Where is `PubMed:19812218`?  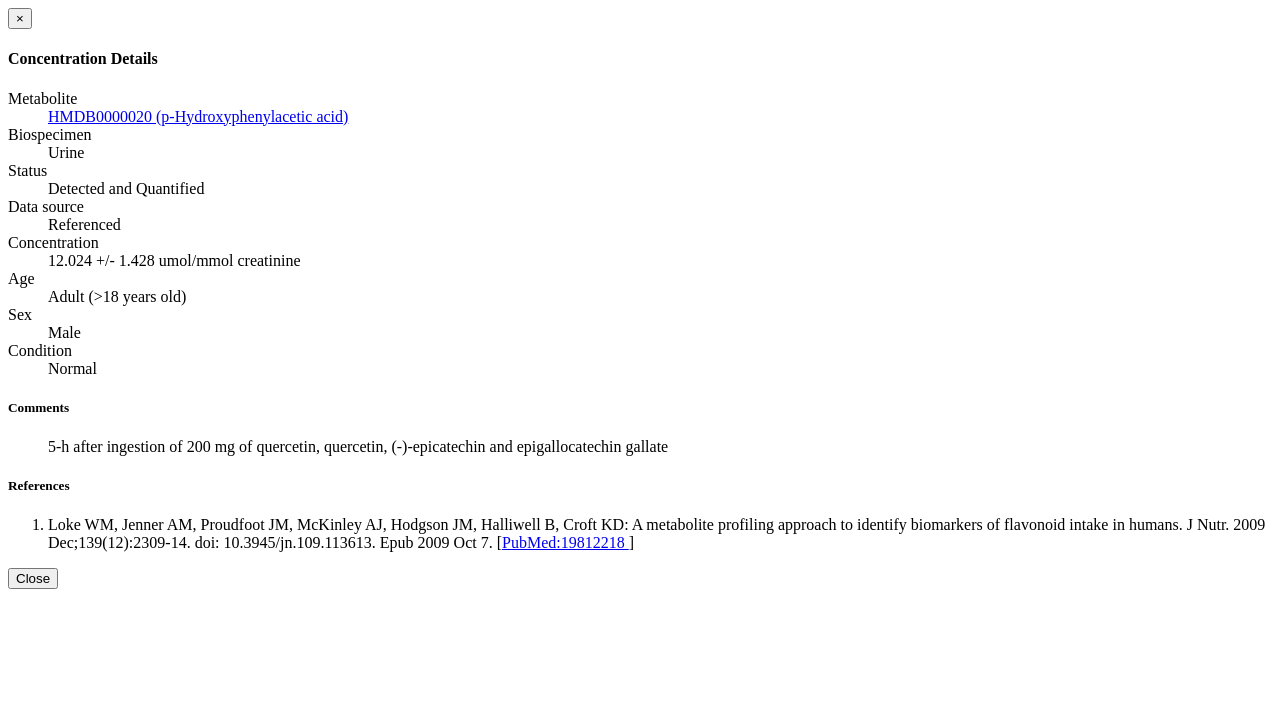
PubMed:19812218 is located at coordinates (565, 542).